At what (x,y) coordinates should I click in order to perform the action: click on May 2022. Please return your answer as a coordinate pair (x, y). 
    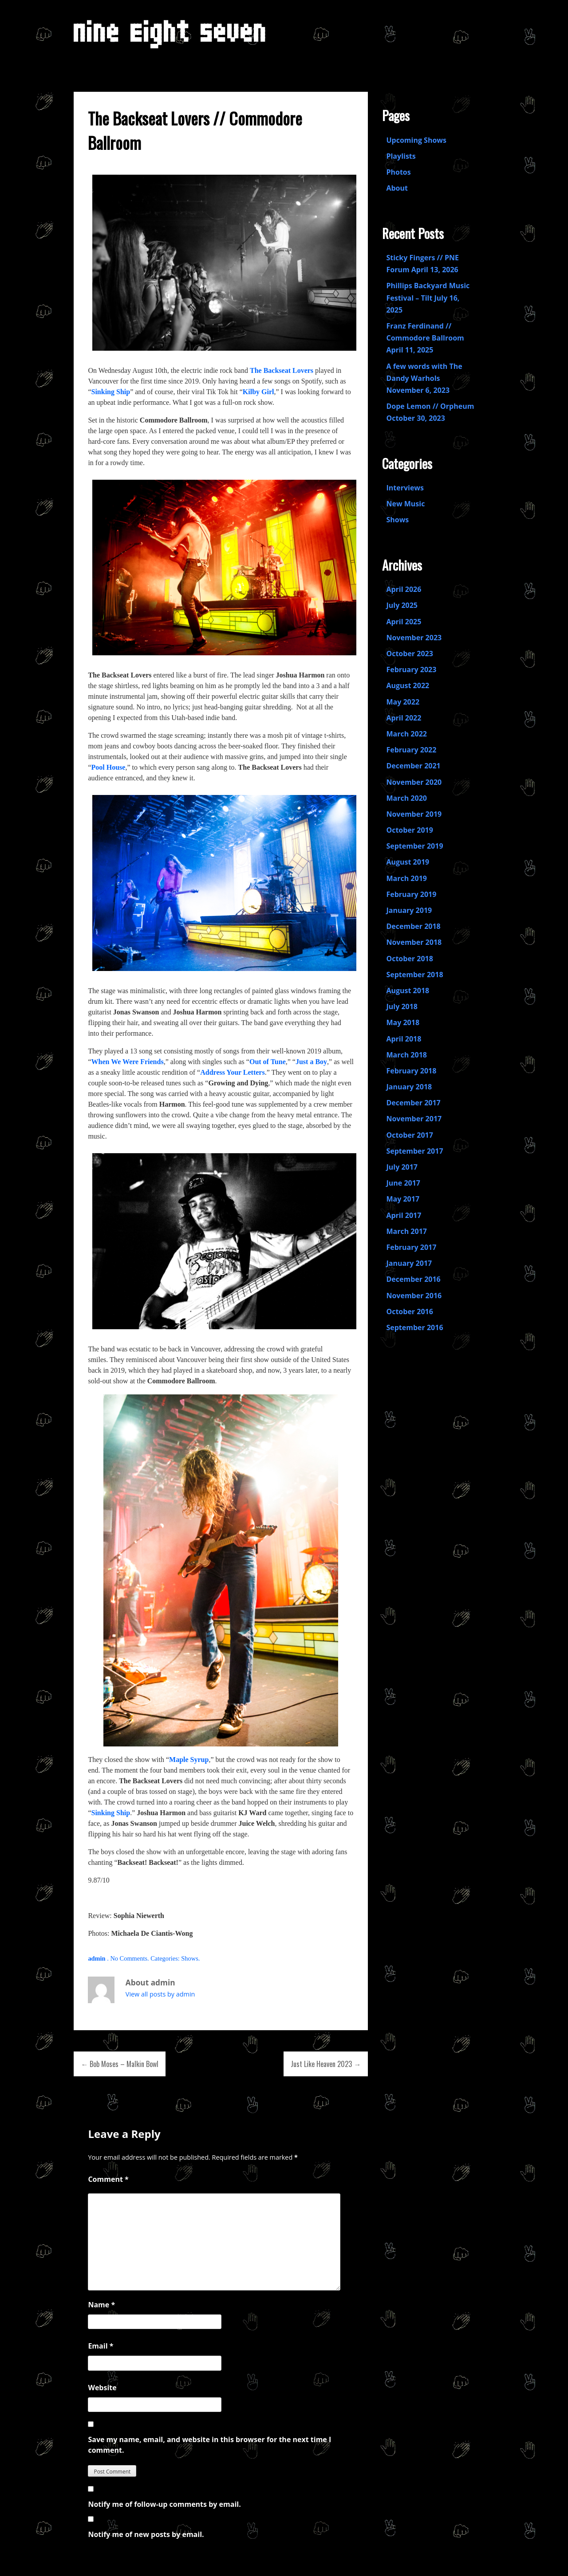
    Looking at the image, I should click on (402, 702).